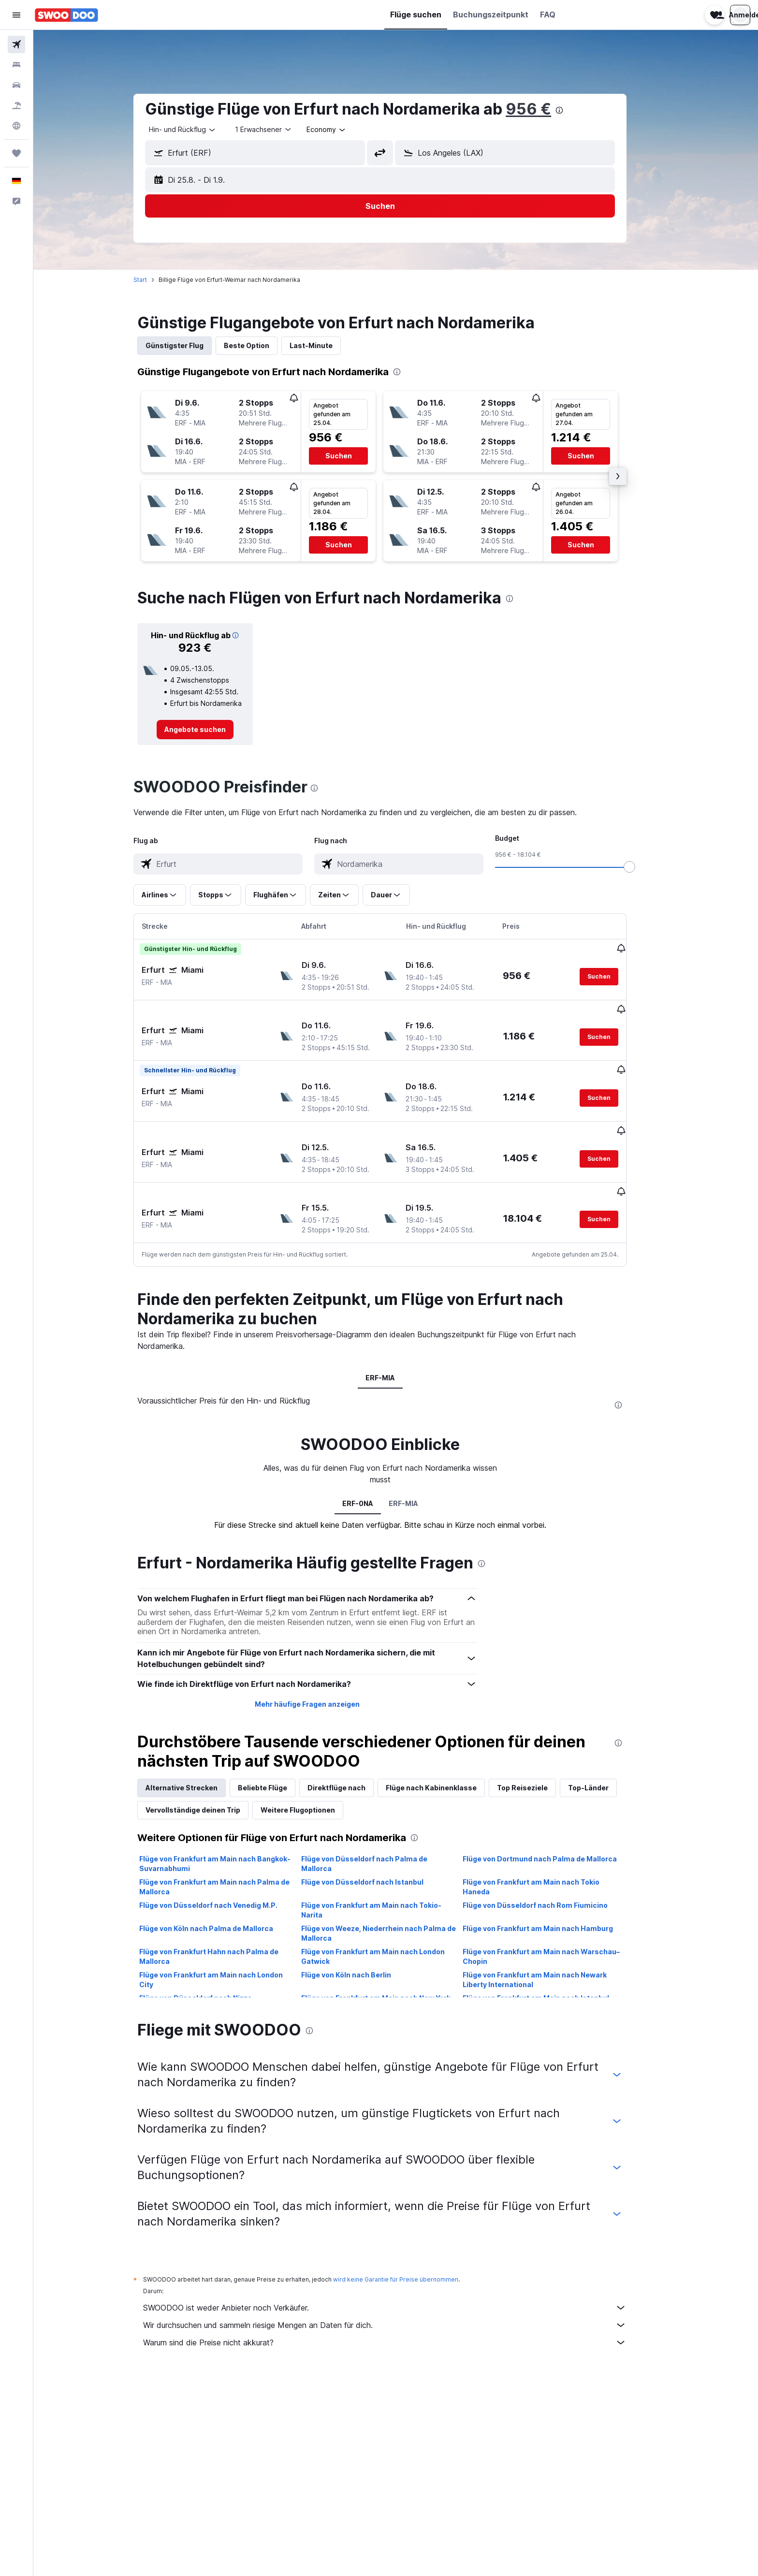 This screenshot has height=2576, width=758. I want to click on [Trips], so click(16, 153).